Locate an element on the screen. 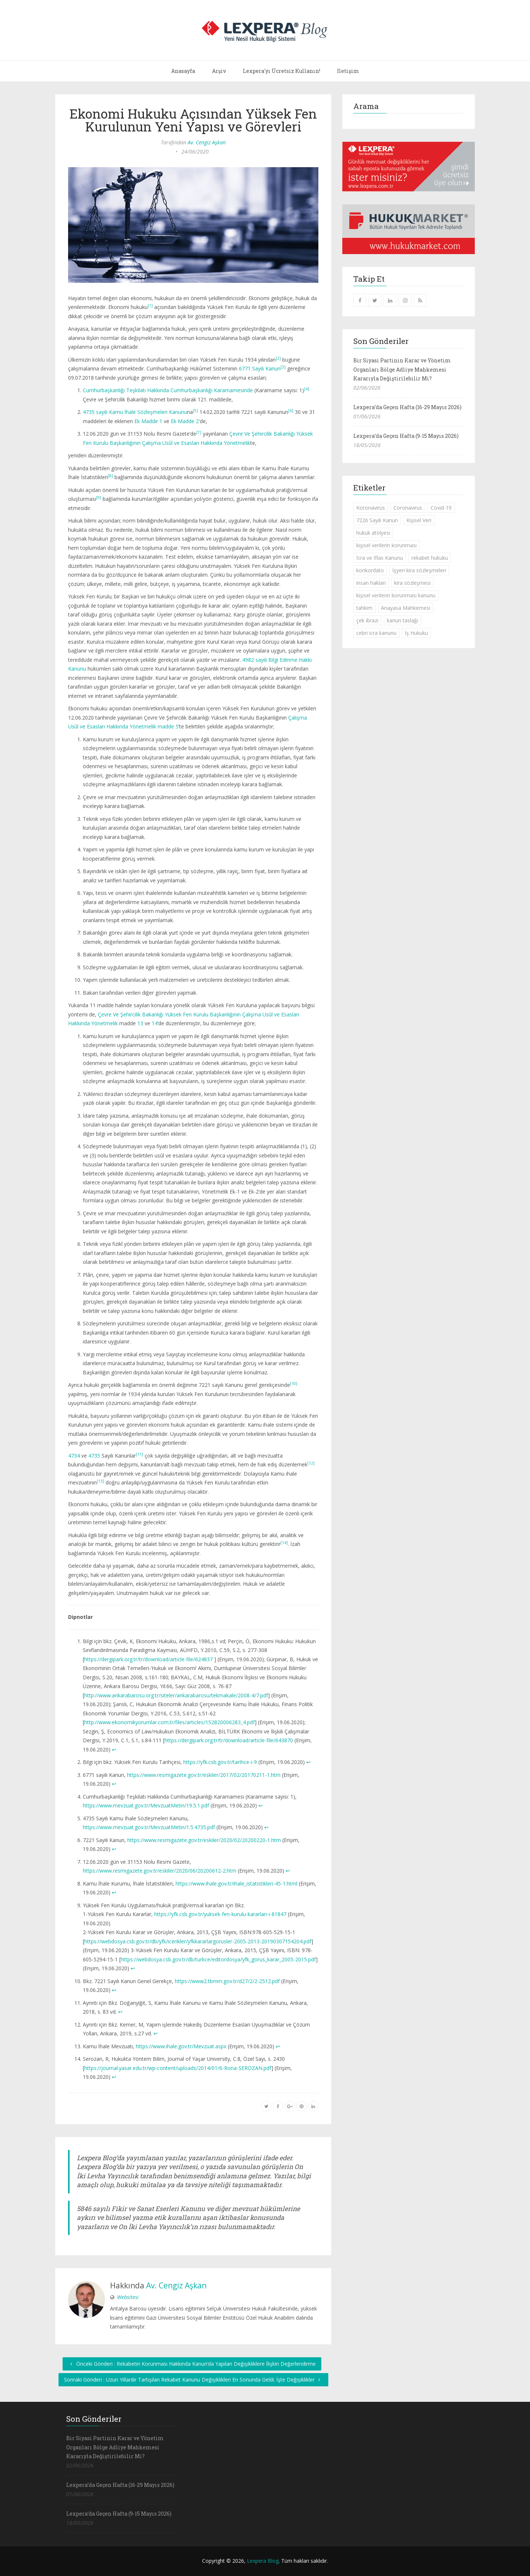 The image size is (530, 2576). [1] is located at coordinates (150, 305).